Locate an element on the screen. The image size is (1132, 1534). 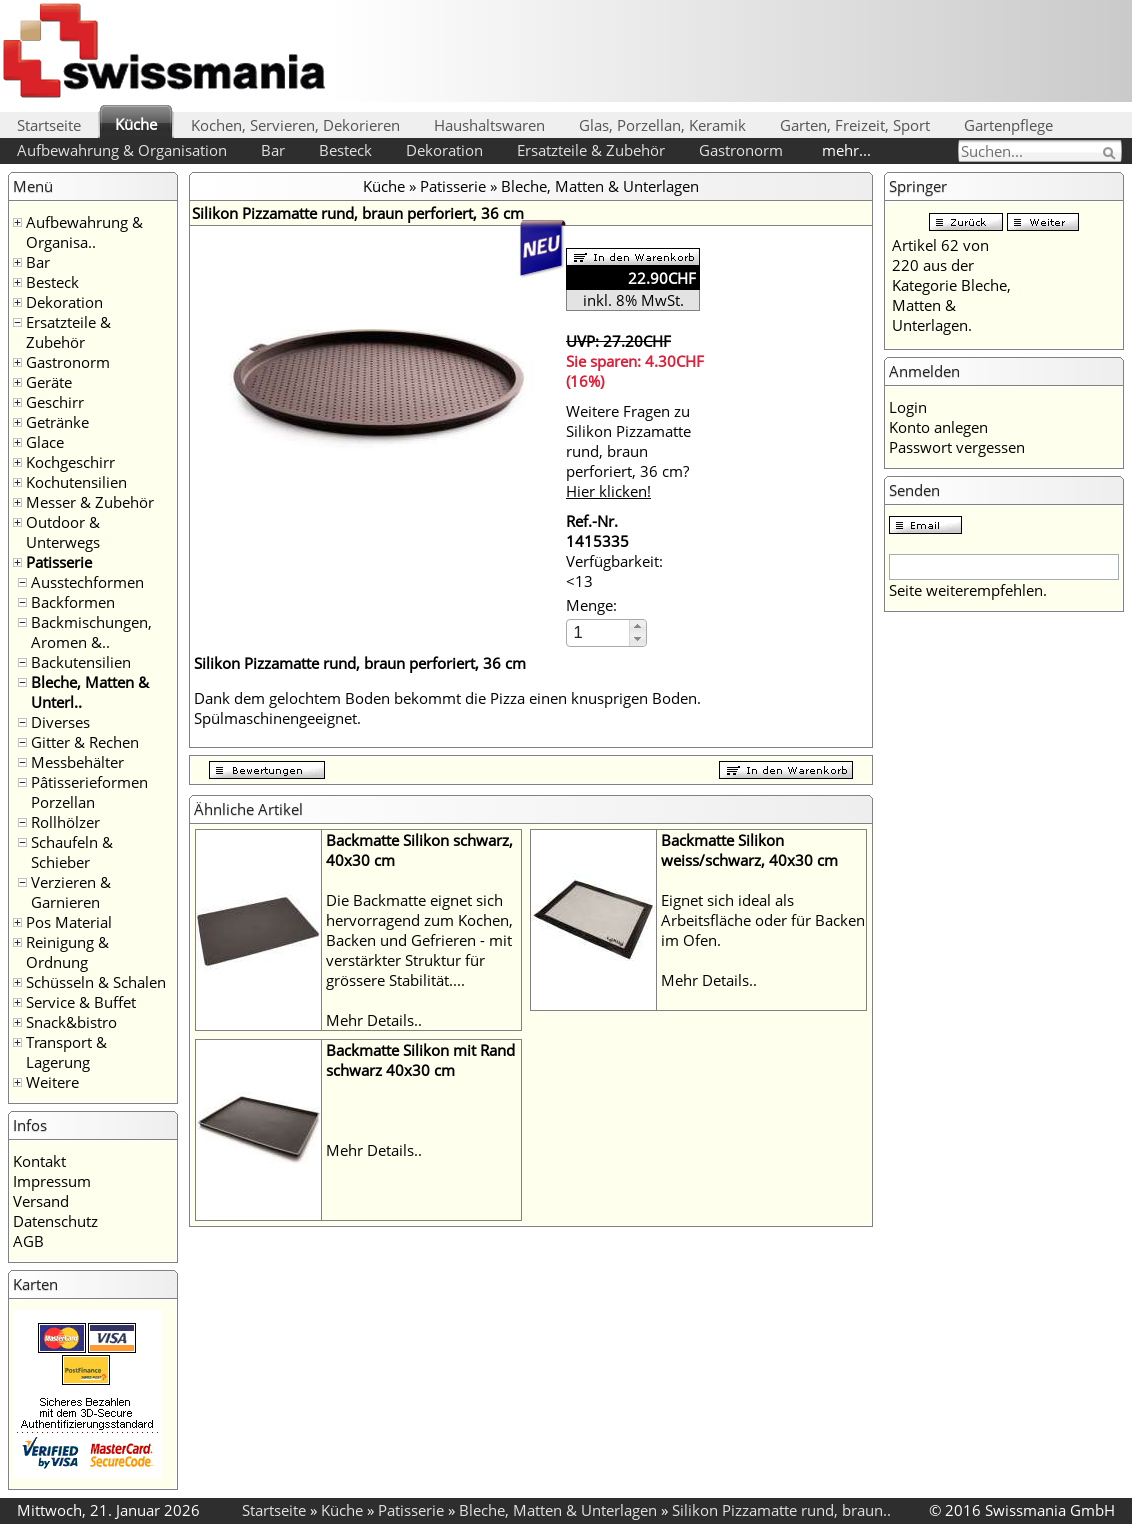
Kochgeschirr is located at coordinates (70, 462).